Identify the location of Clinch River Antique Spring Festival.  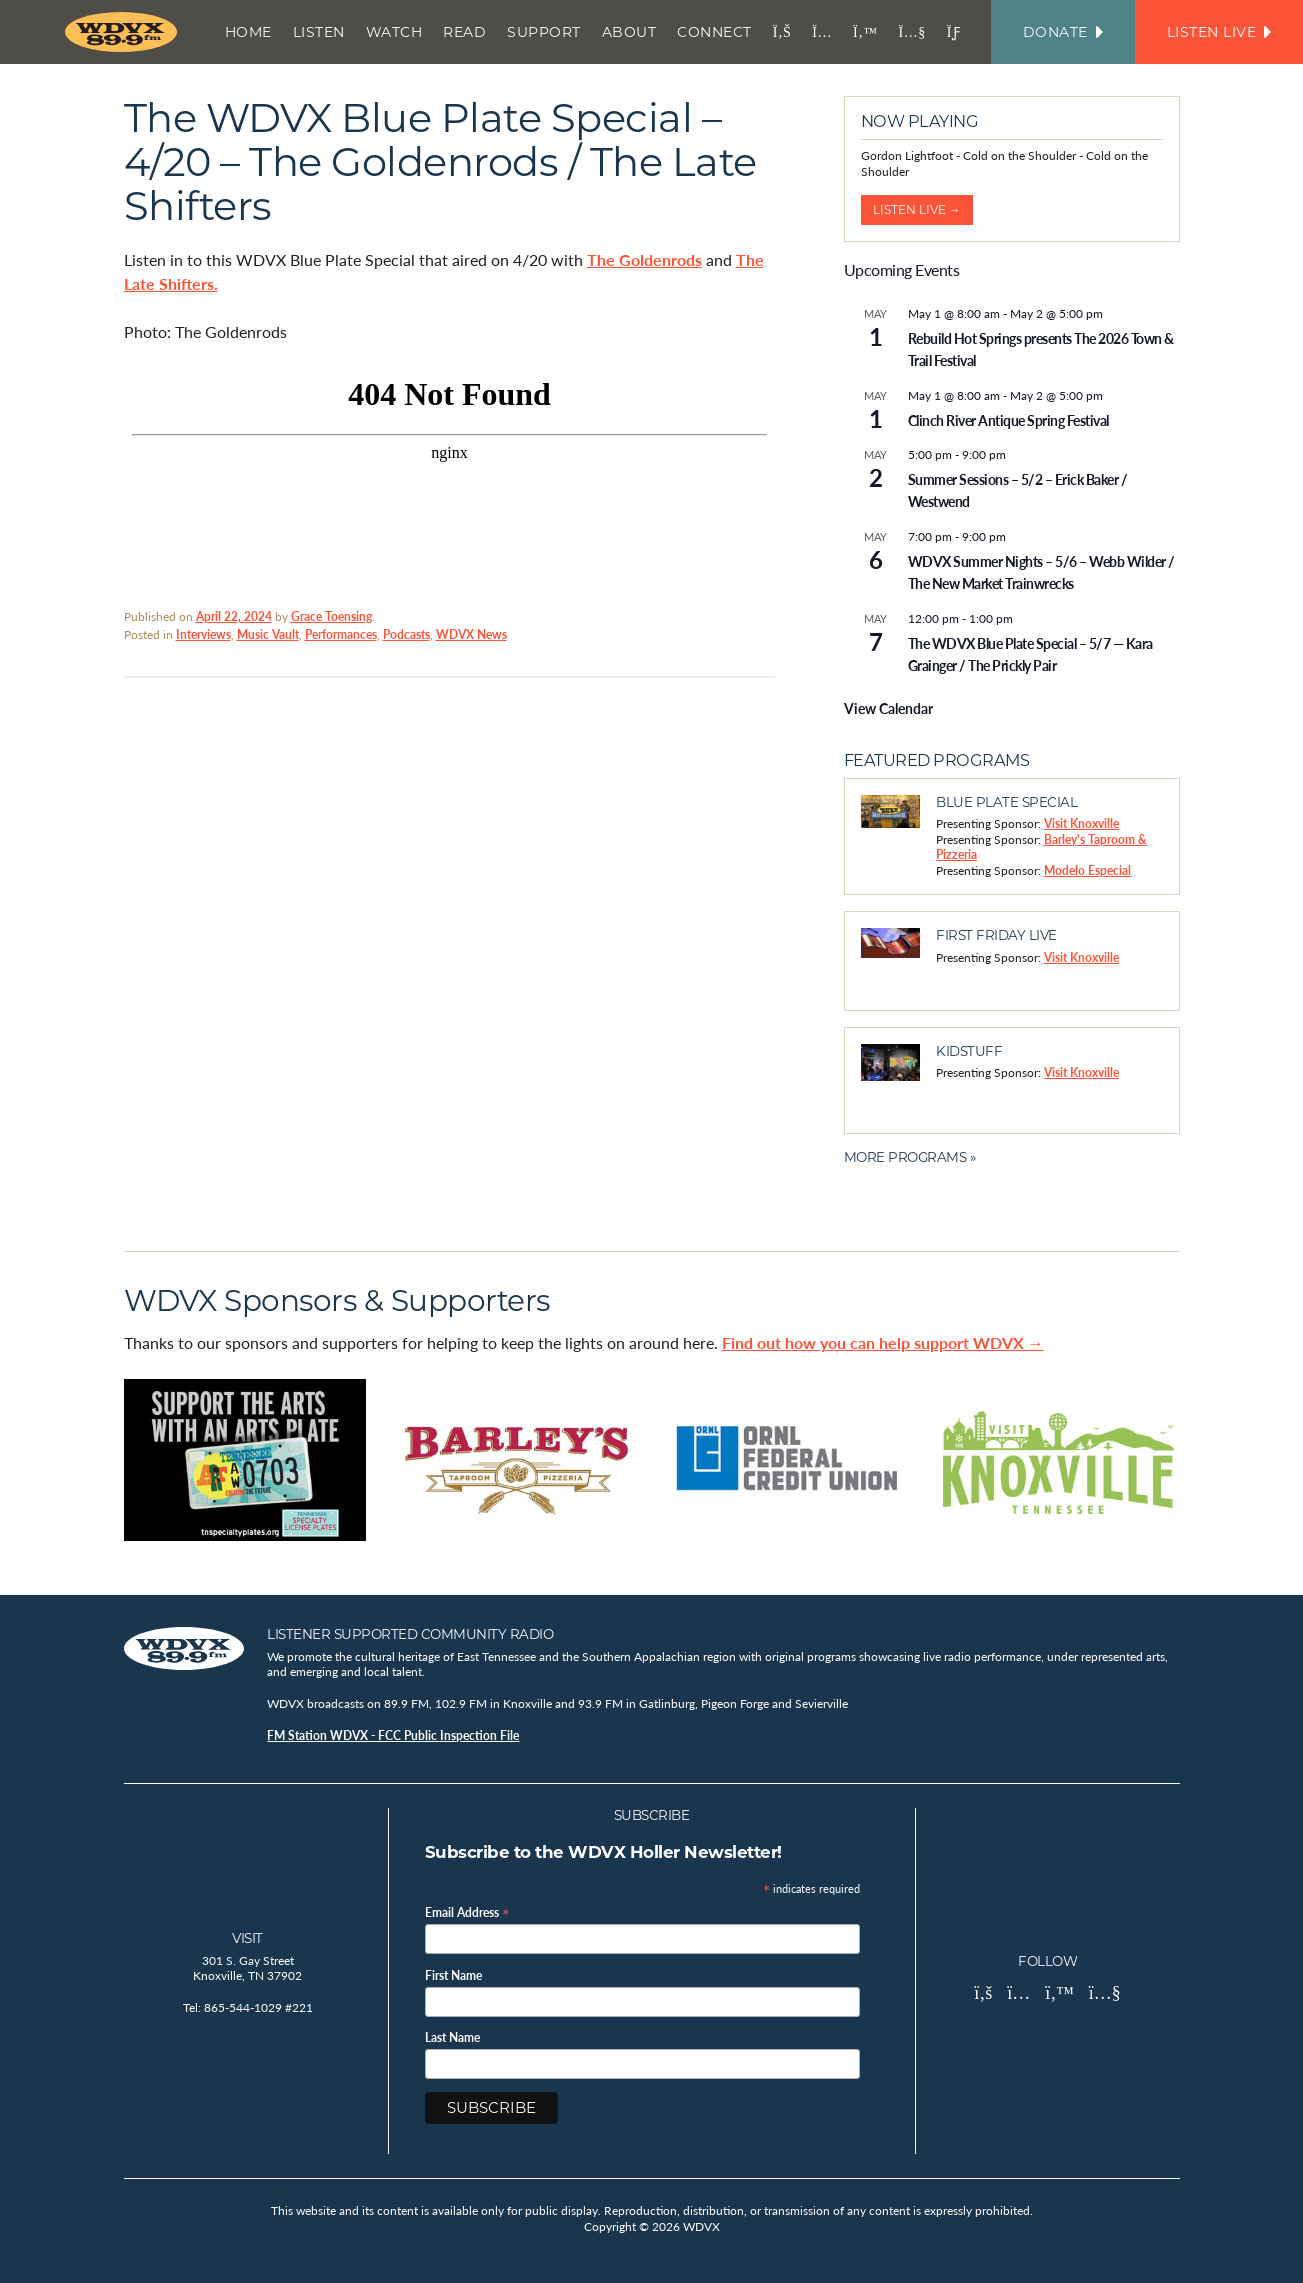
(1008, 420).